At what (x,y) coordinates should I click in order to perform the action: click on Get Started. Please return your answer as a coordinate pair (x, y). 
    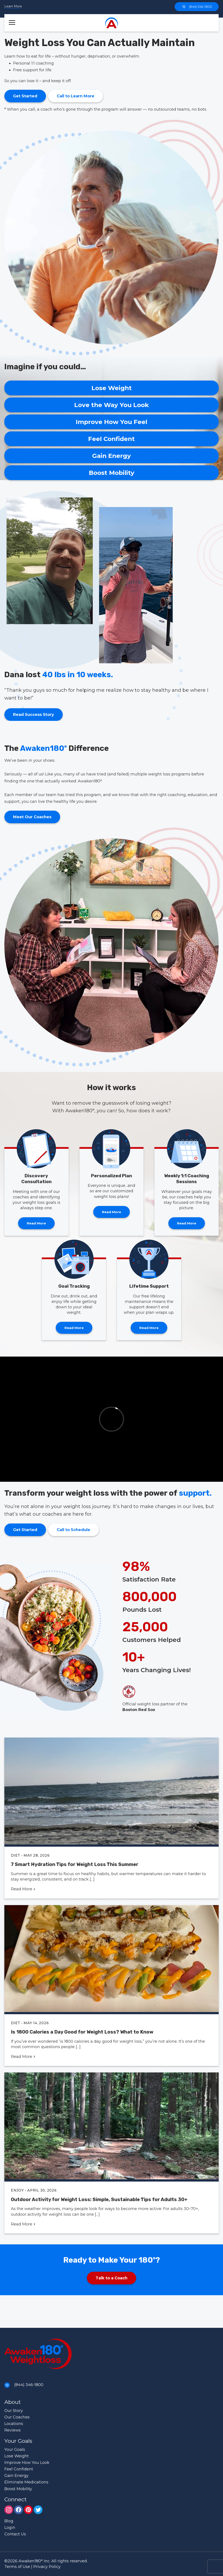
    Looking at the image, I should click on (25, 96).